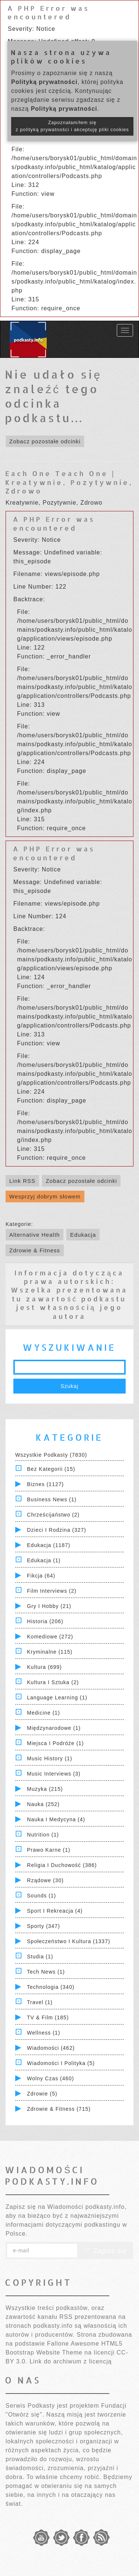 This screenshot has height=2576, width=139. Describe the element at coordinates (53, 1682) in the screenshot. I see `Kultura i Sztuka (2)` at that location.